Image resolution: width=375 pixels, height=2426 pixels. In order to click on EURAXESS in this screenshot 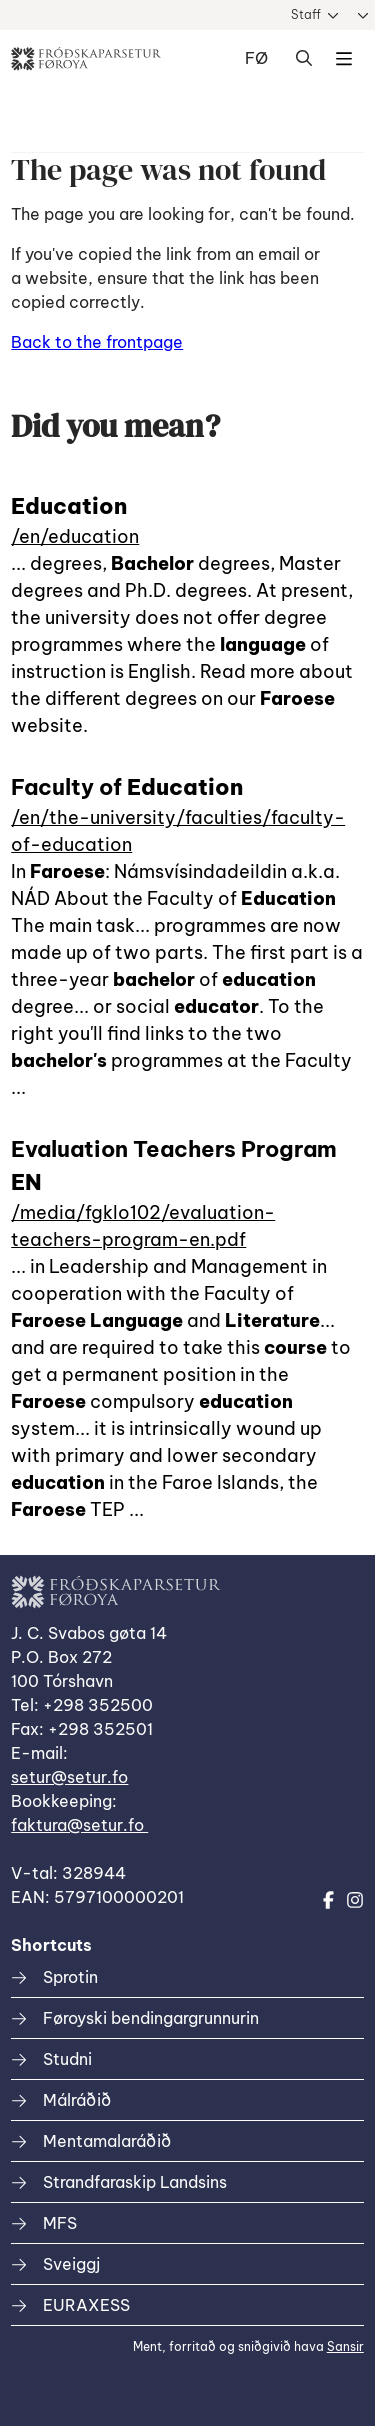, I will do `click(86, 2305)`.